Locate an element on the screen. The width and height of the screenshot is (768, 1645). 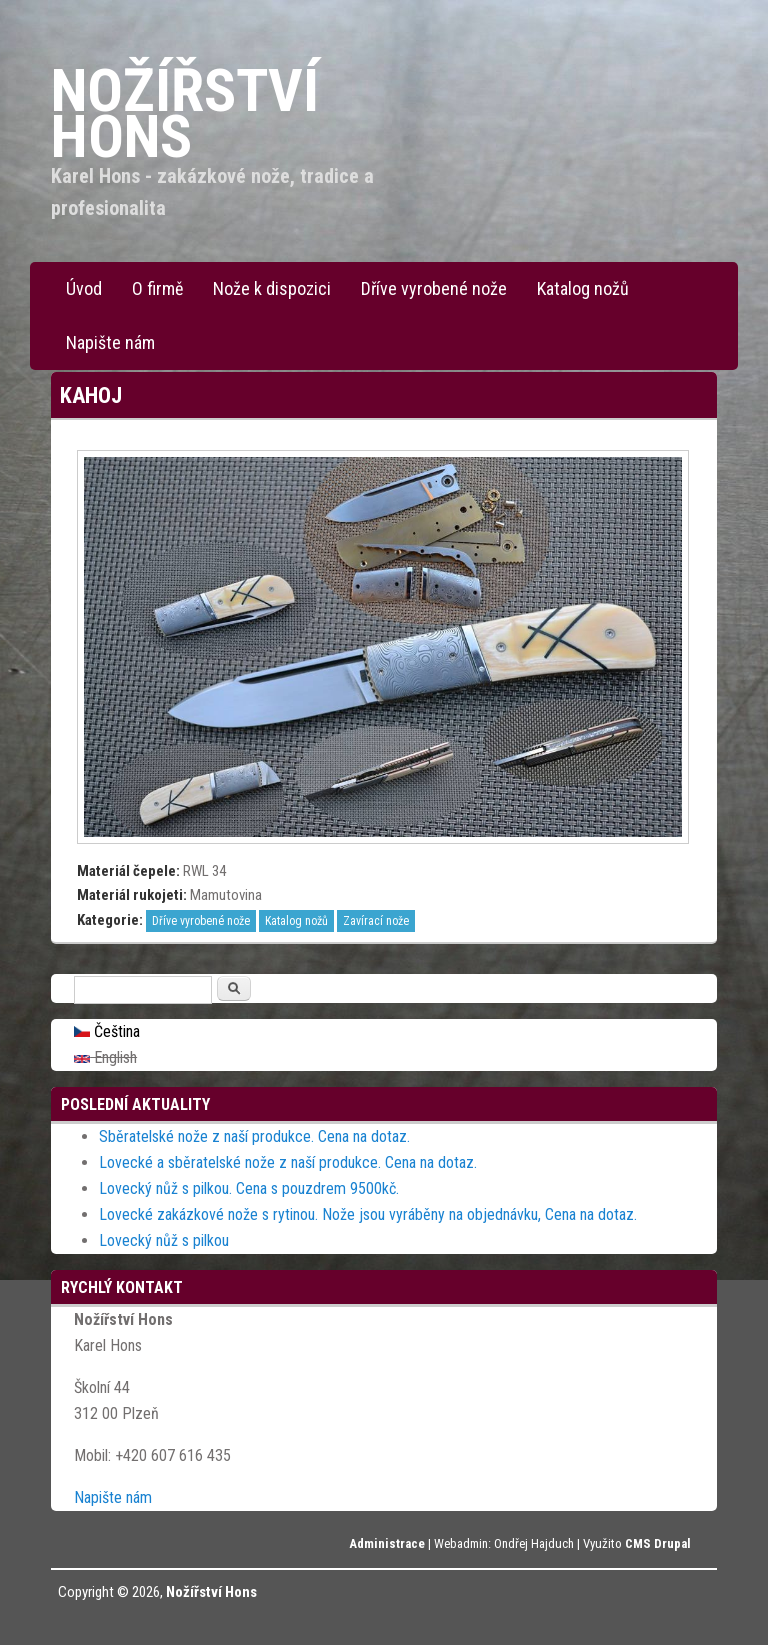
Lovecké a sběratelské nože z naší produkce. Cena na dotaz. is located at coordinates (288, 1162).